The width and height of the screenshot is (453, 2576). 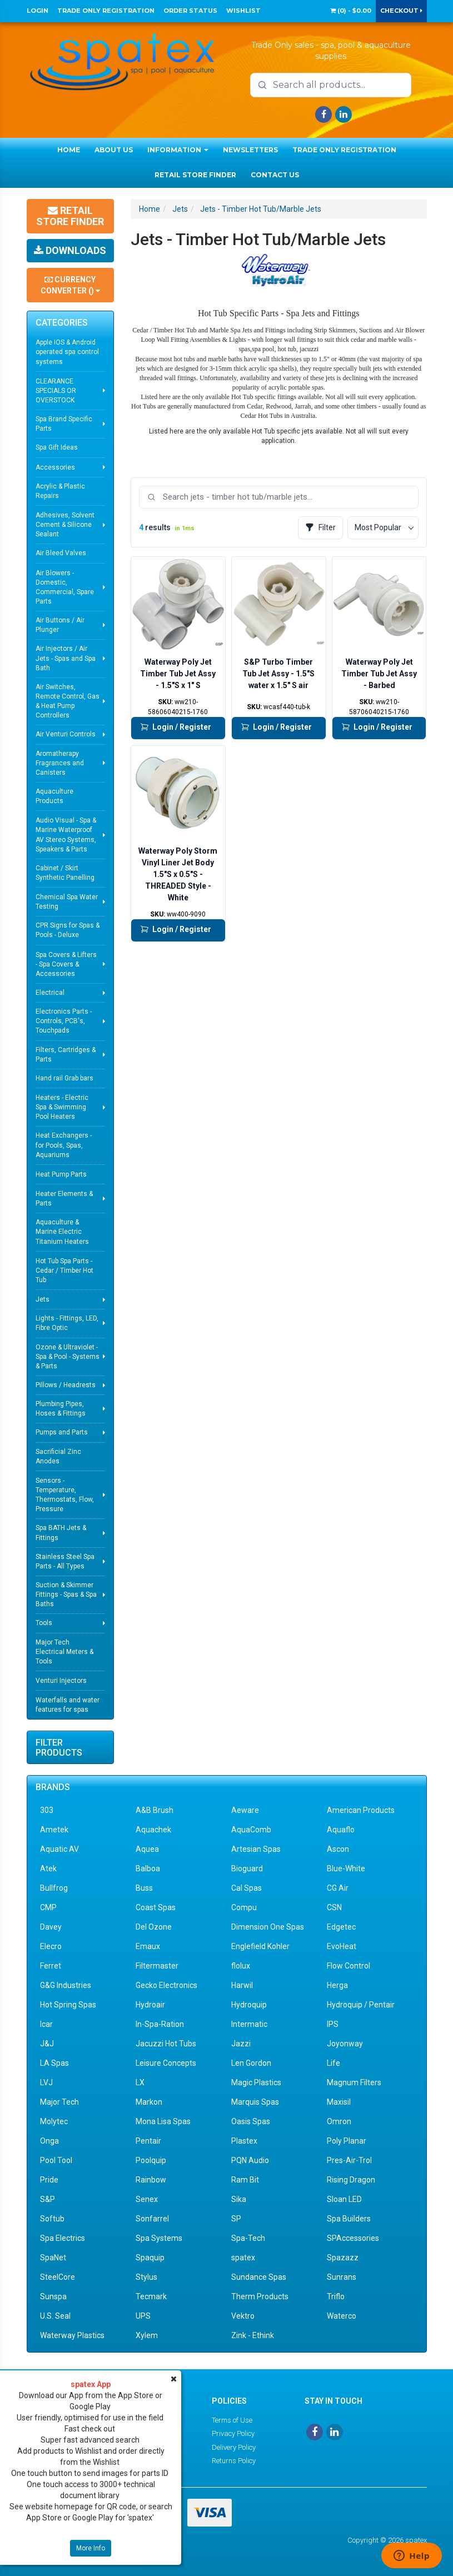 I want to click on Blue-White, so click(x=346, y=1868).